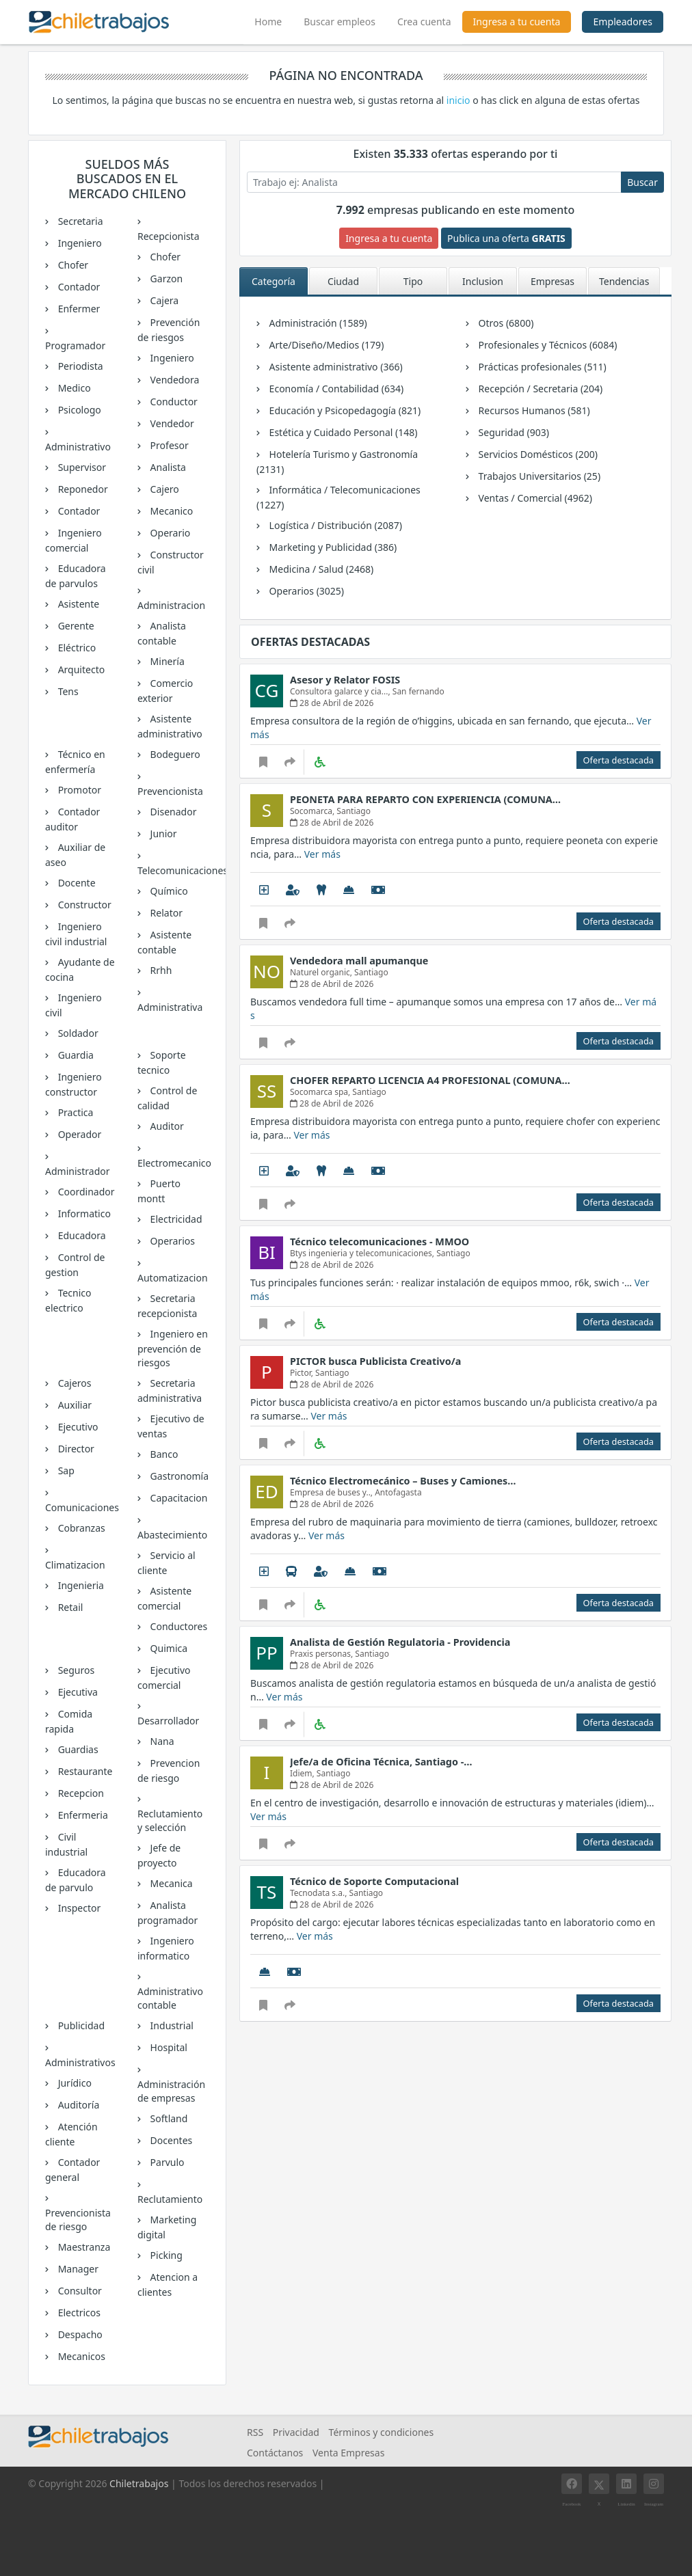  Describe the element at coordinates (77, 286) in the screenshot. I see `Contador` at that location.